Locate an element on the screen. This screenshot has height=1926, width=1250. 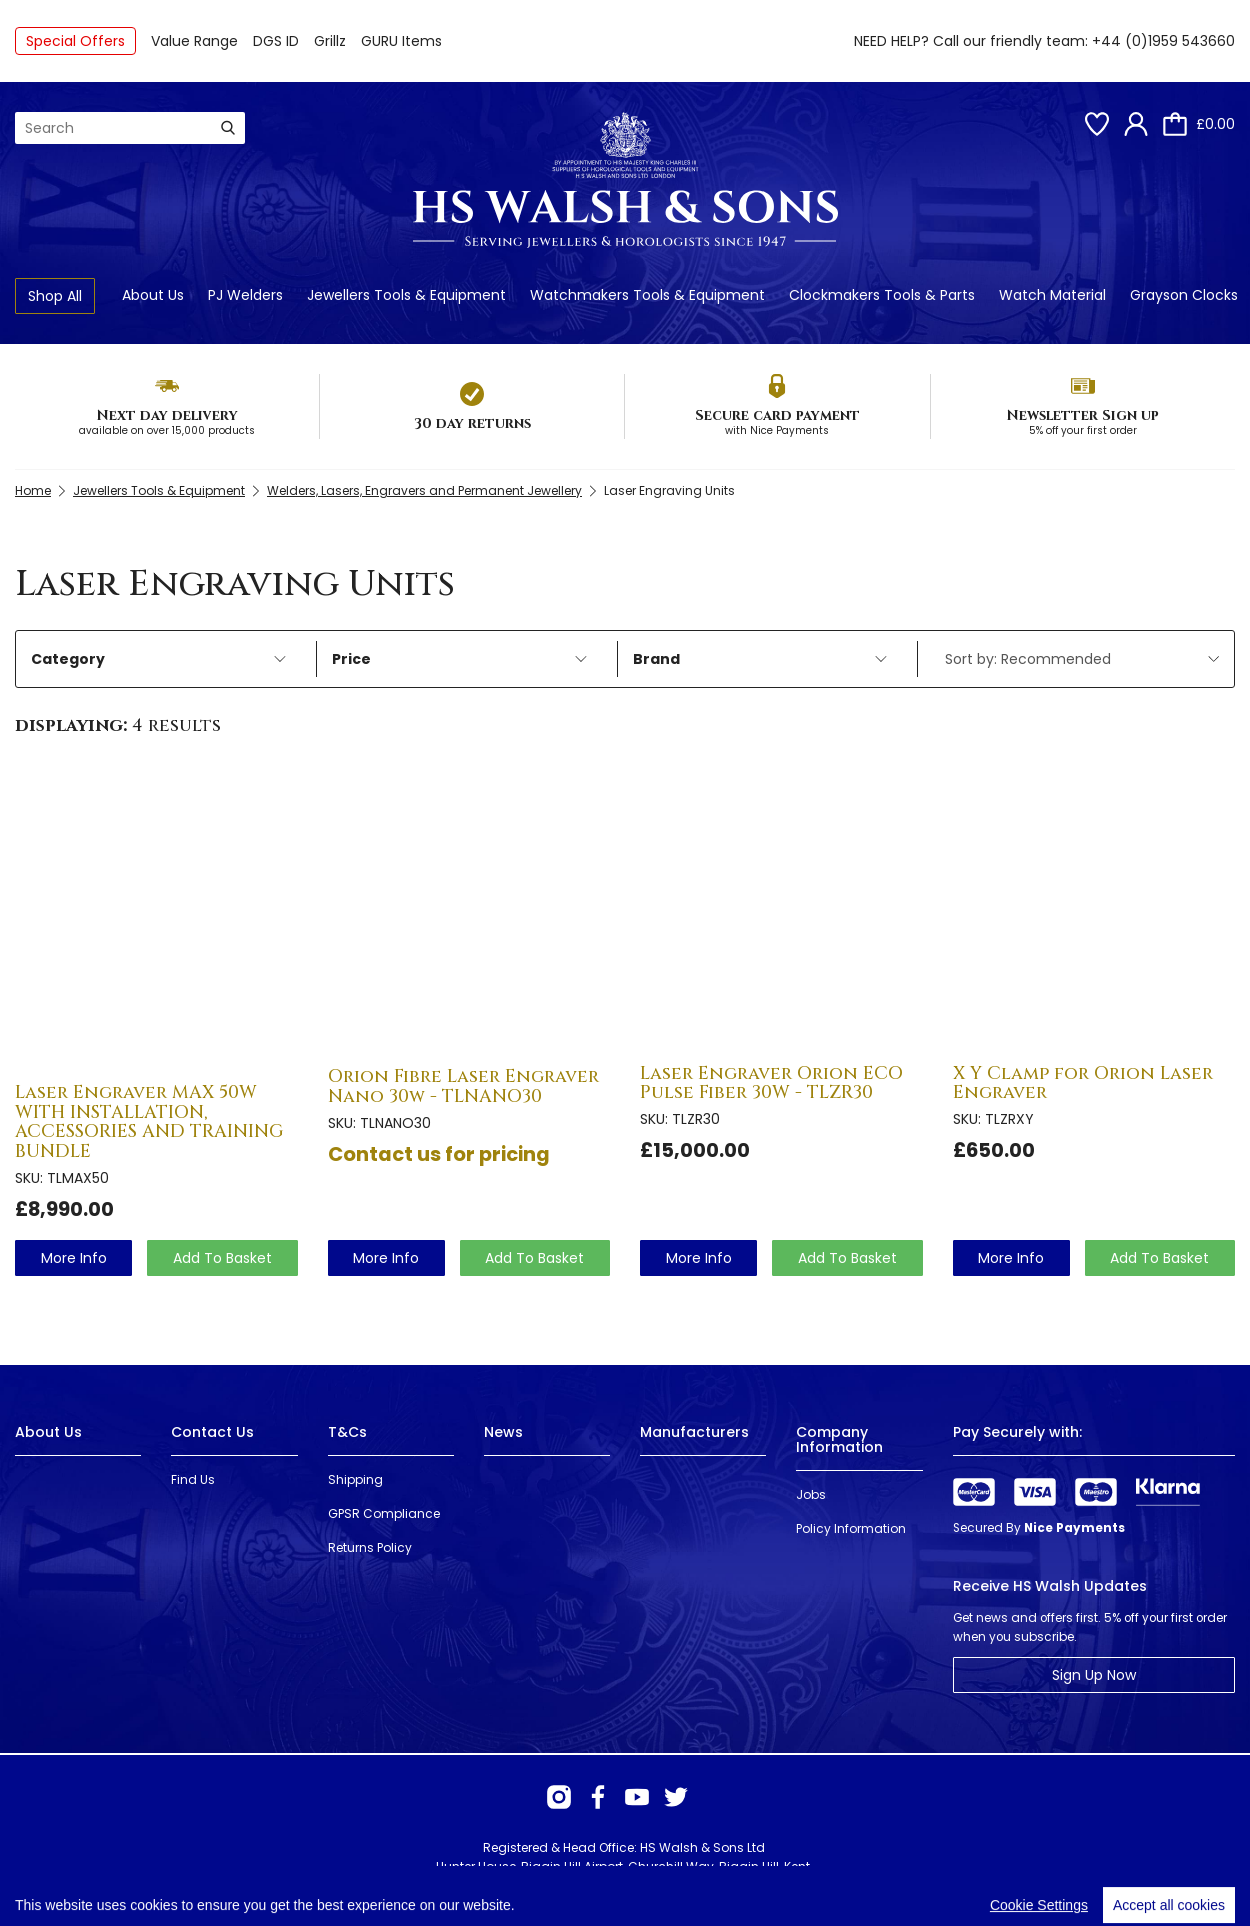
Welders, Lasers, Engravers and Permanent Jewellery is located at coordinates (424, 490).